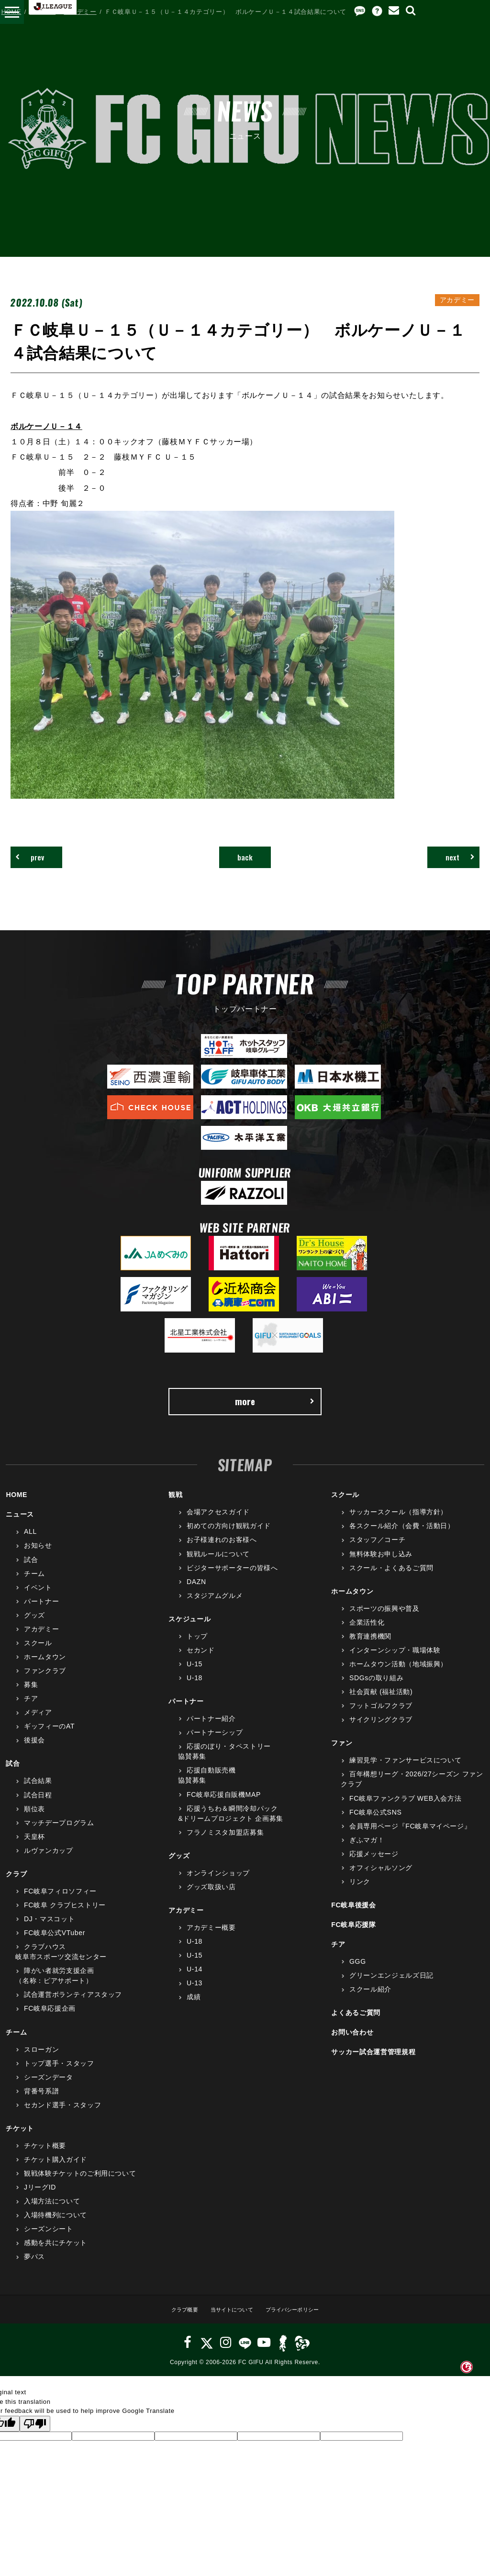 This screenshot has height=2576, width=490. Describe the element at coordinates (410, 1838) in the screenshot. I see `会員専用ページ『FC岐阜マイページ』` at that location.